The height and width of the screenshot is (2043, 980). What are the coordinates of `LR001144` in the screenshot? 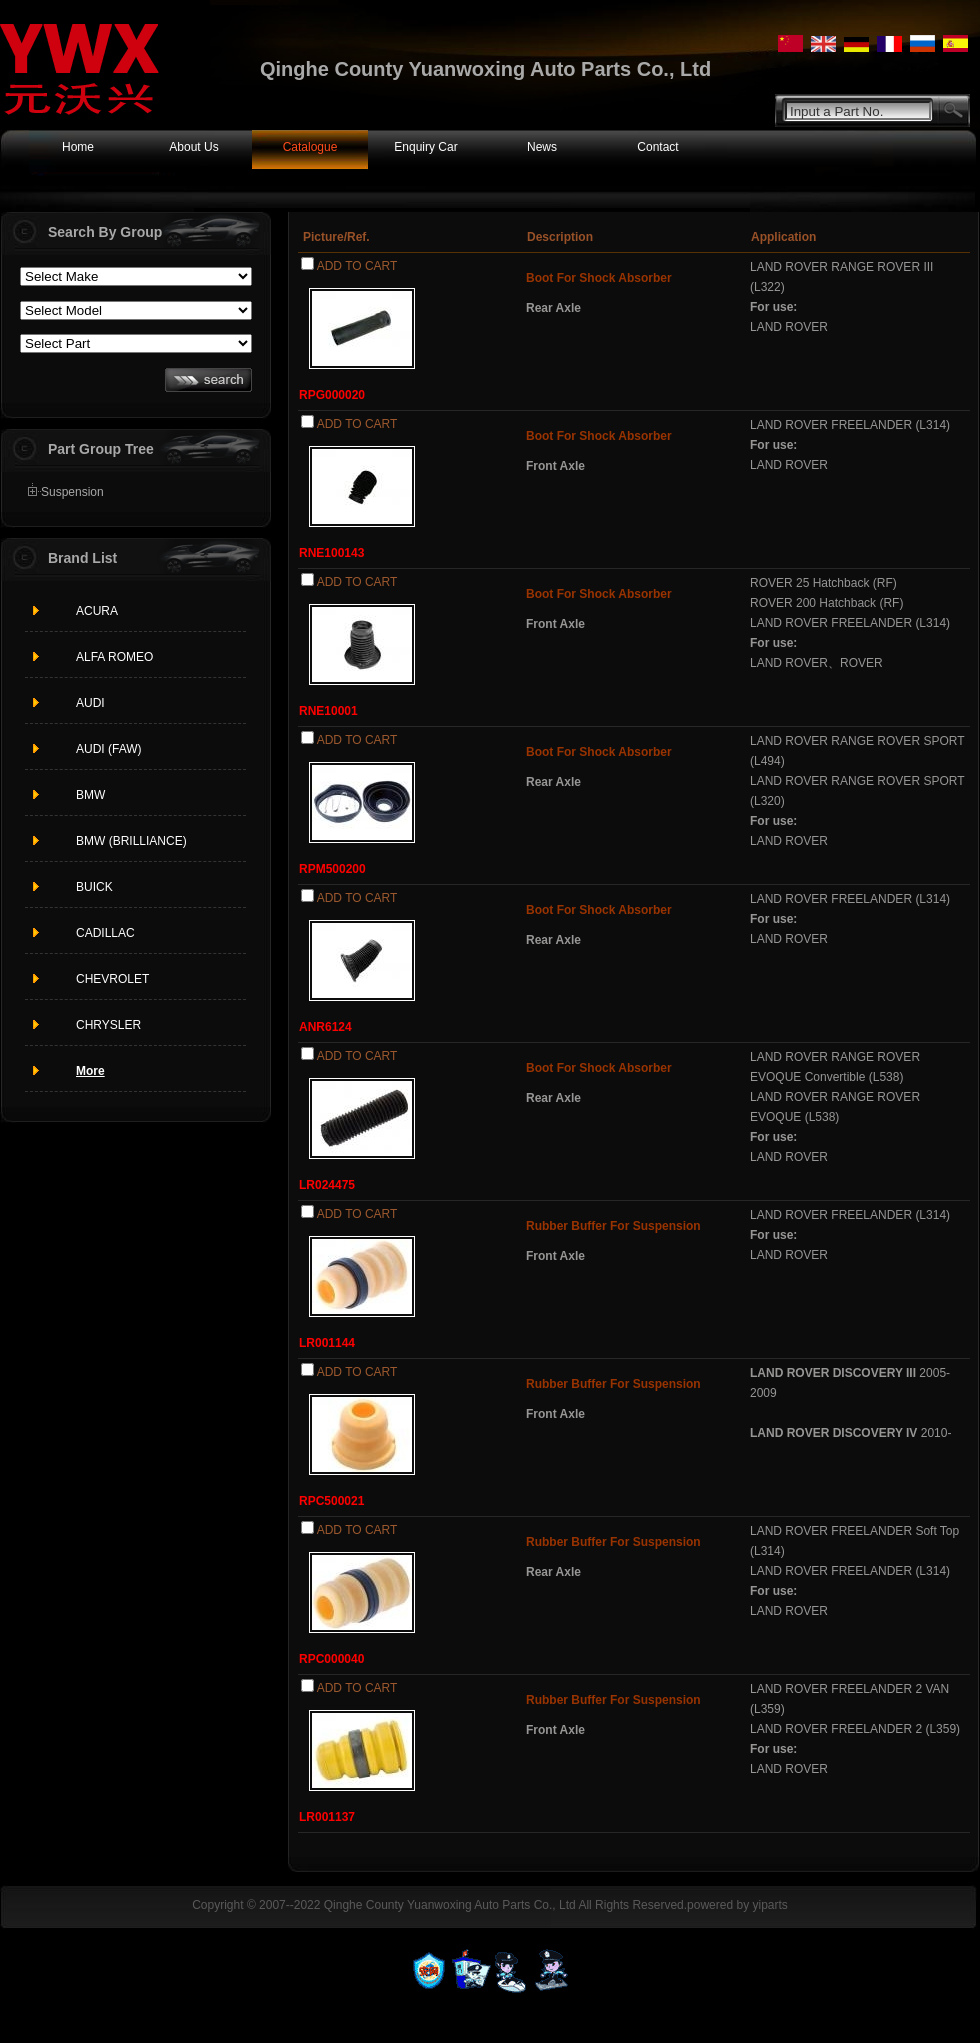 It's located at (327, 1343).